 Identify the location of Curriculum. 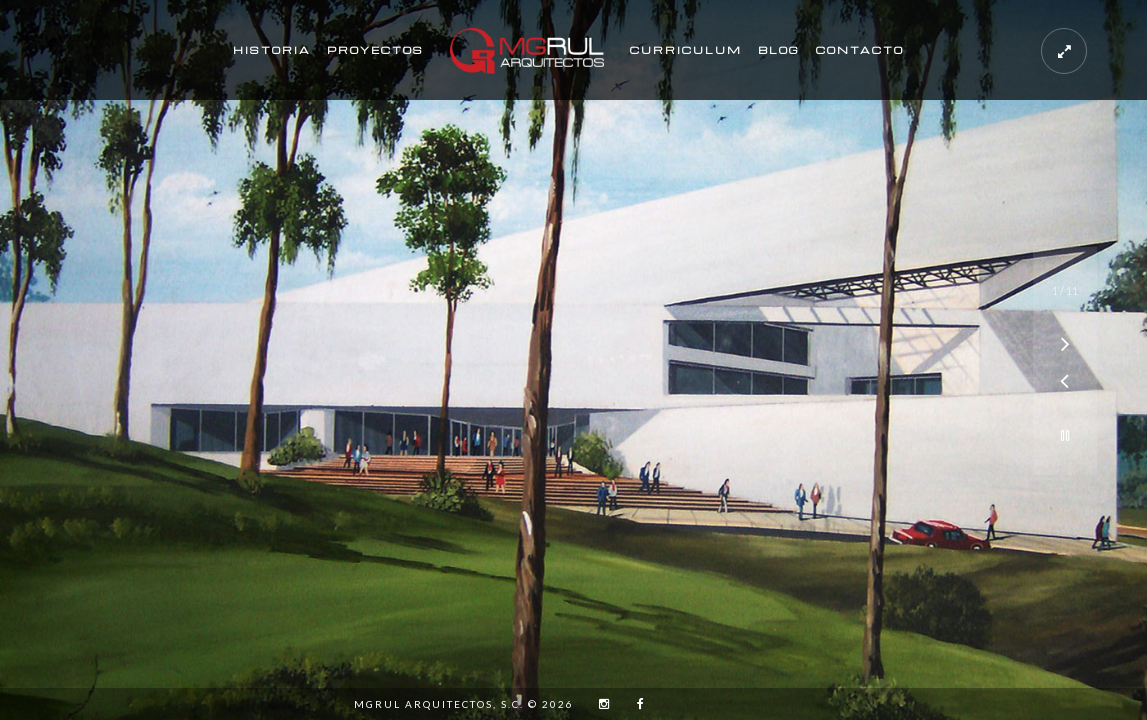
(686, 50).